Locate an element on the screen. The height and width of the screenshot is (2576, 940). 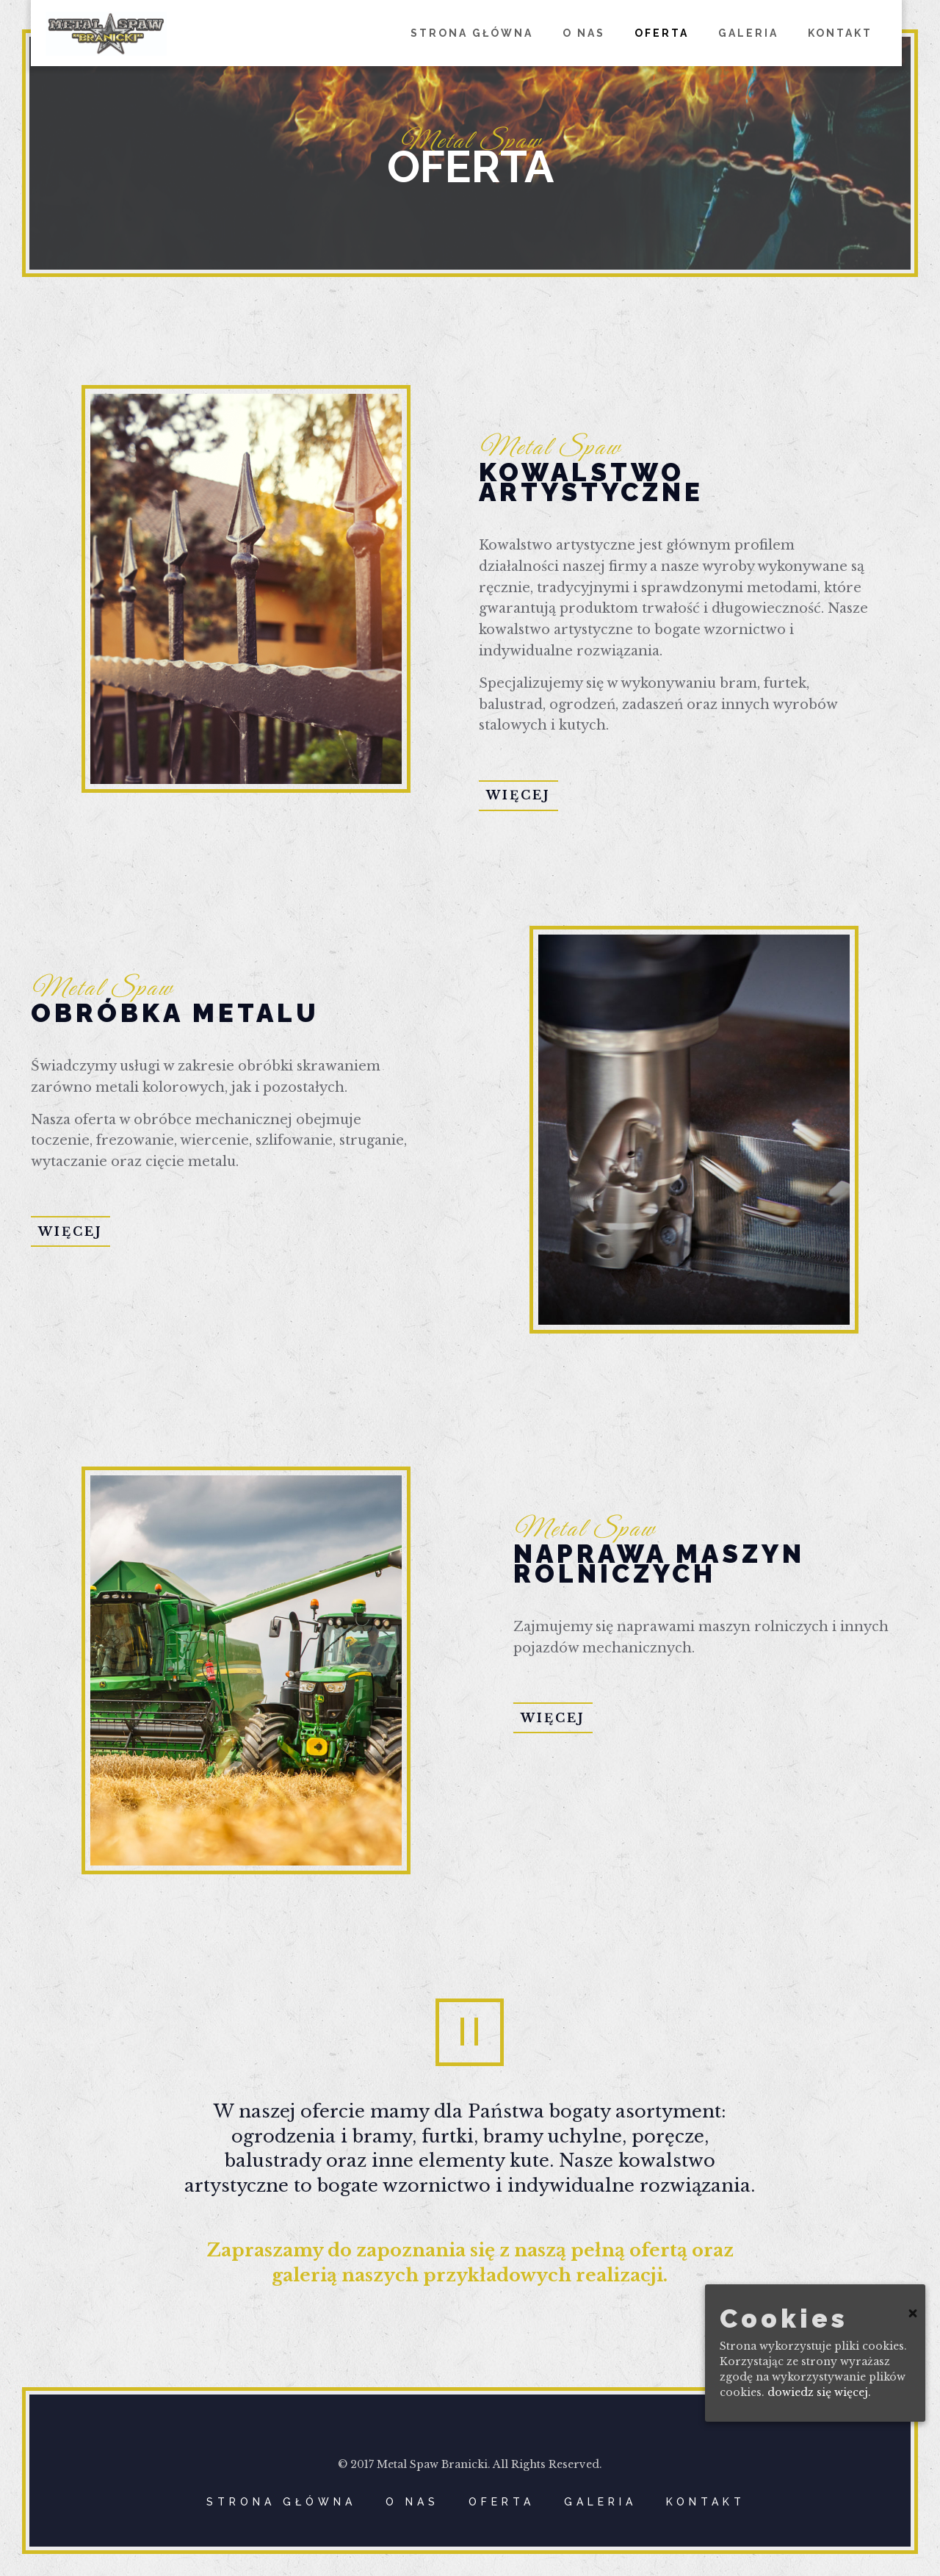
GALERIA is located at coordinates (600, 2502).